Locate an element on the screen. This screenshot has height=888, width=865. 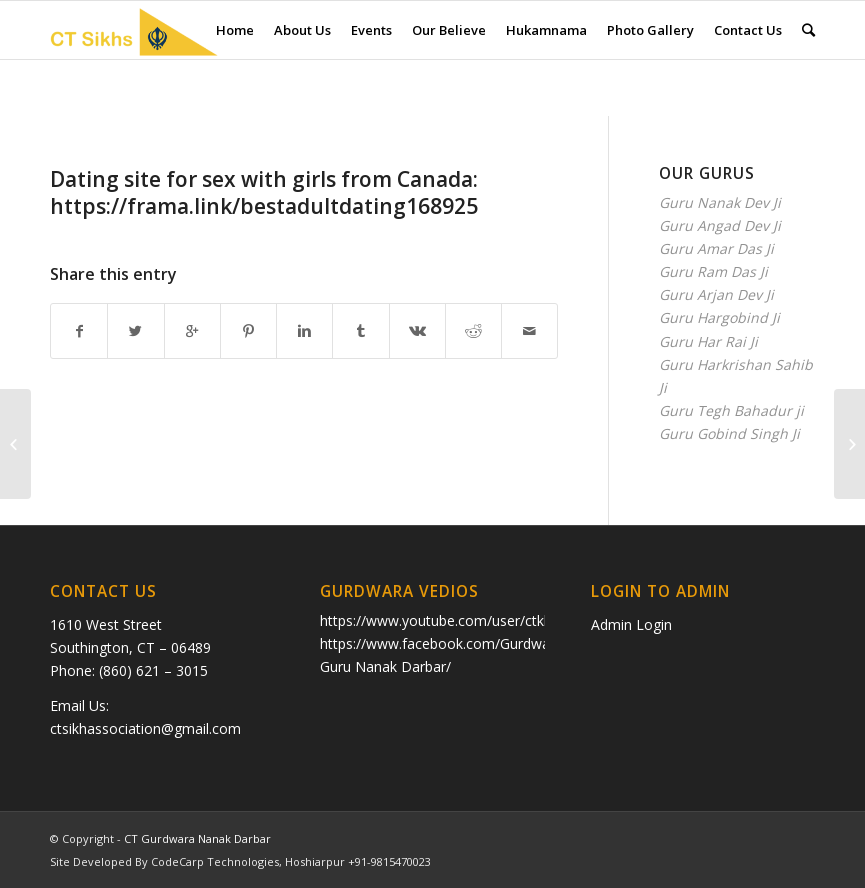
Guru Nanak Dev Ji is located at coordinates (720, 202).